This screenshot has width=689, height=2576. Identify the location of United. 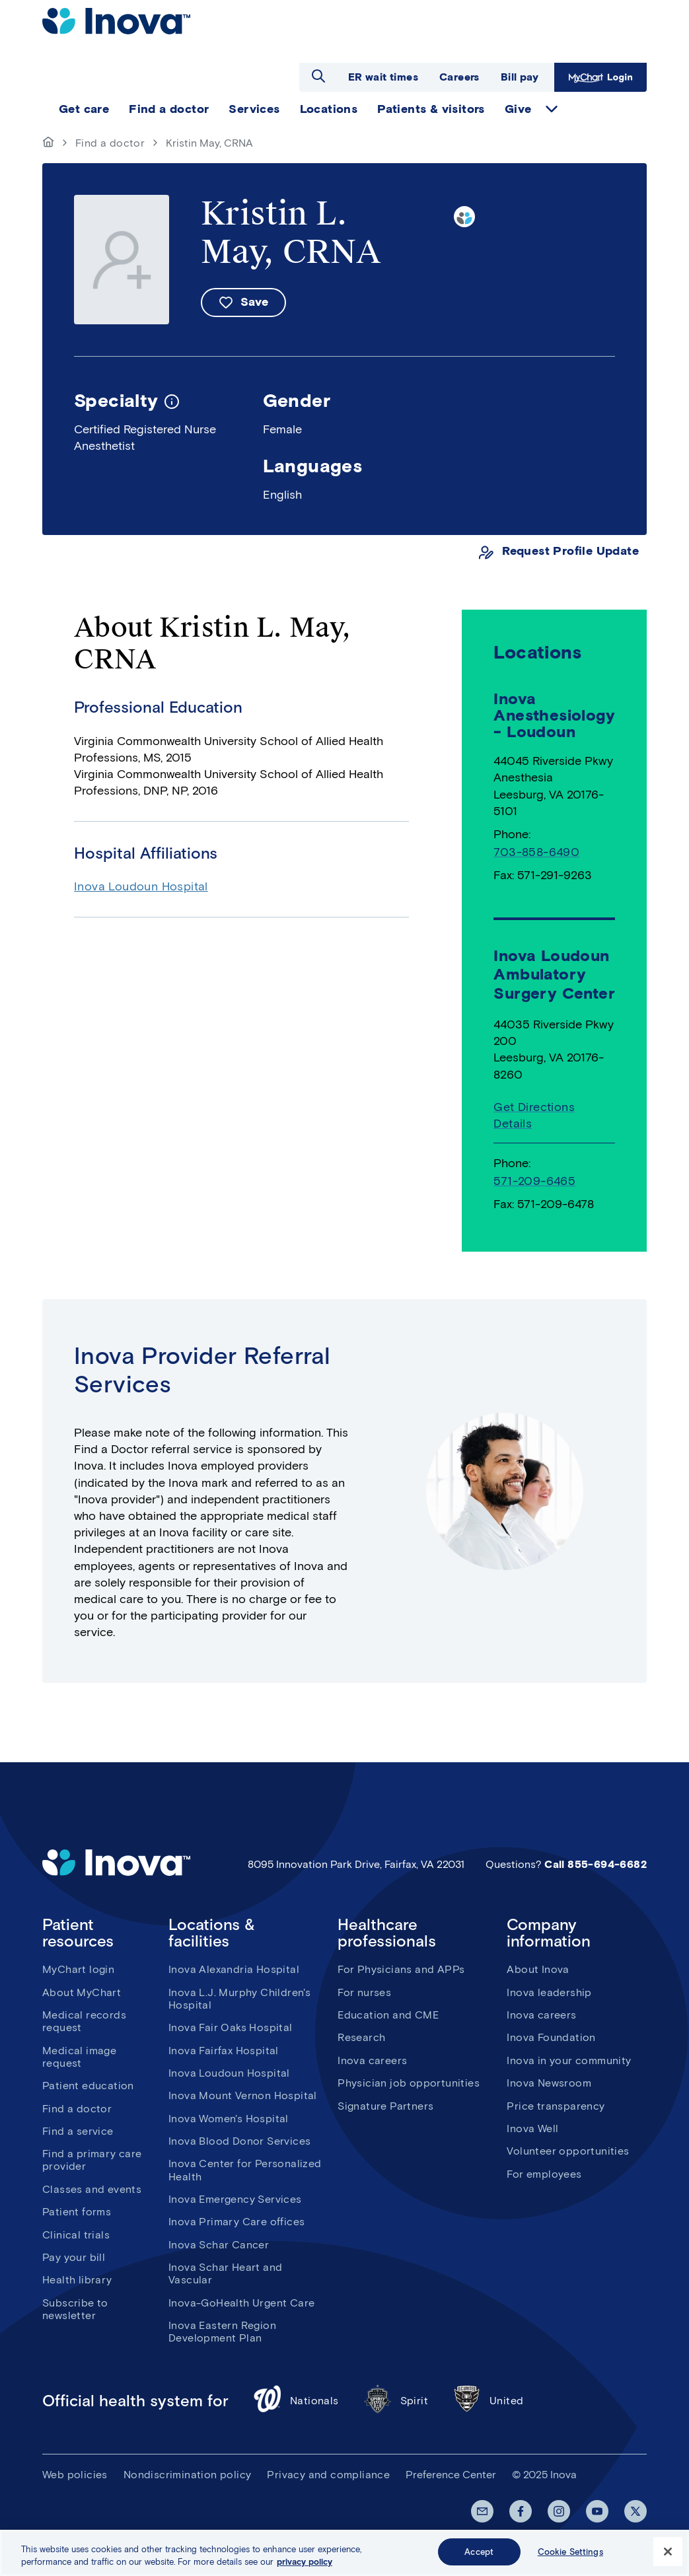
(487, 2400).